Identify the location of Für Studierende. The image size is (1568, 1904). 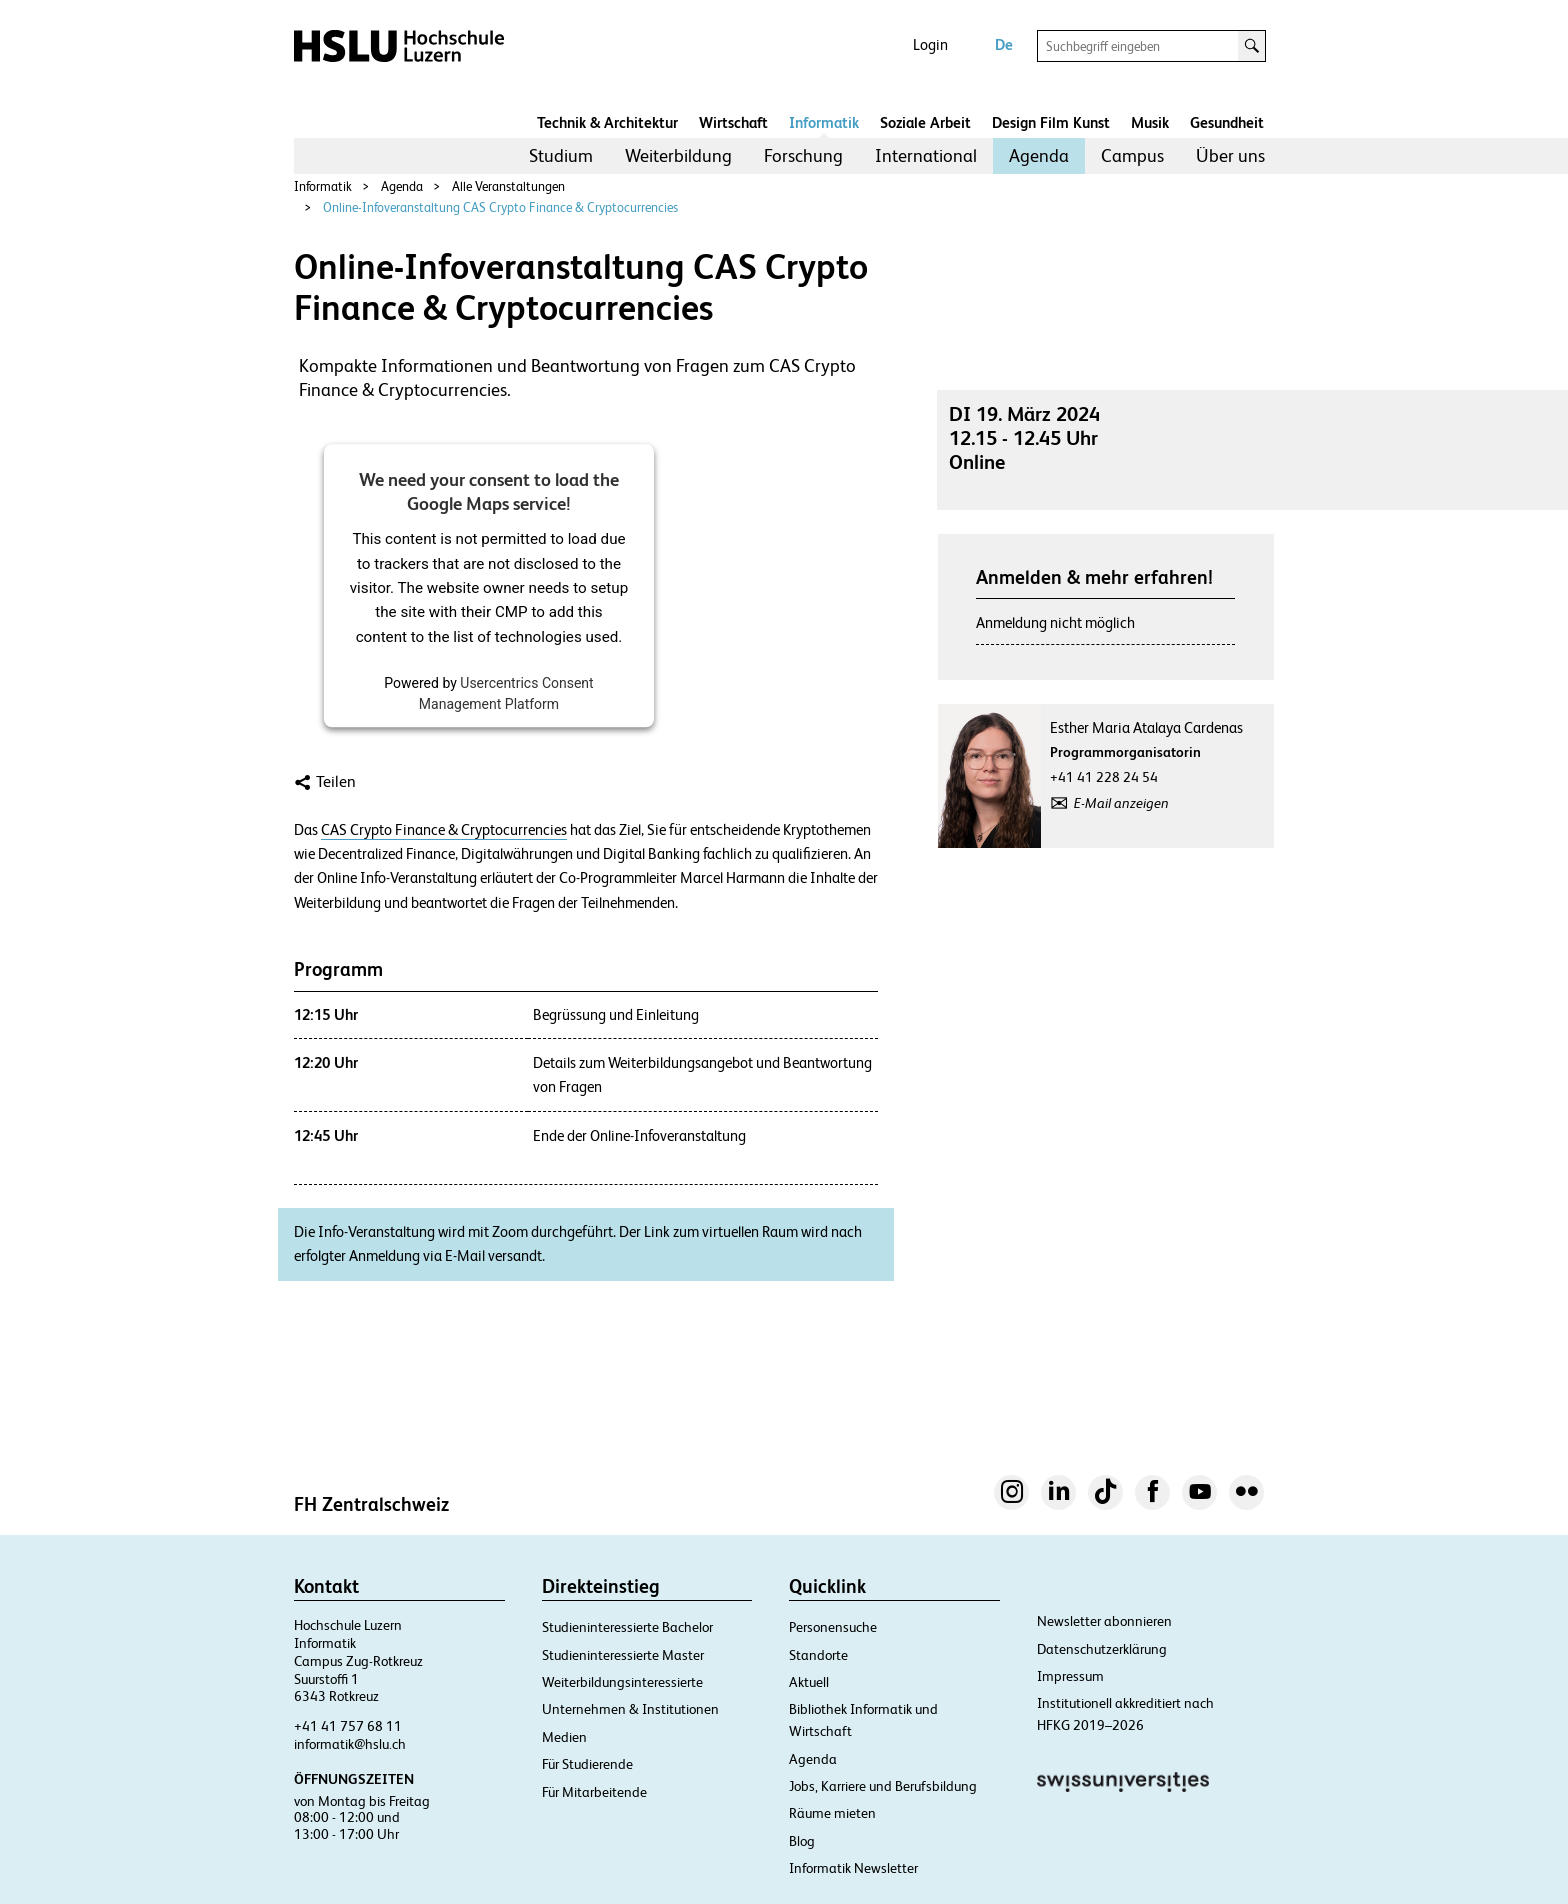
(587, 1764).